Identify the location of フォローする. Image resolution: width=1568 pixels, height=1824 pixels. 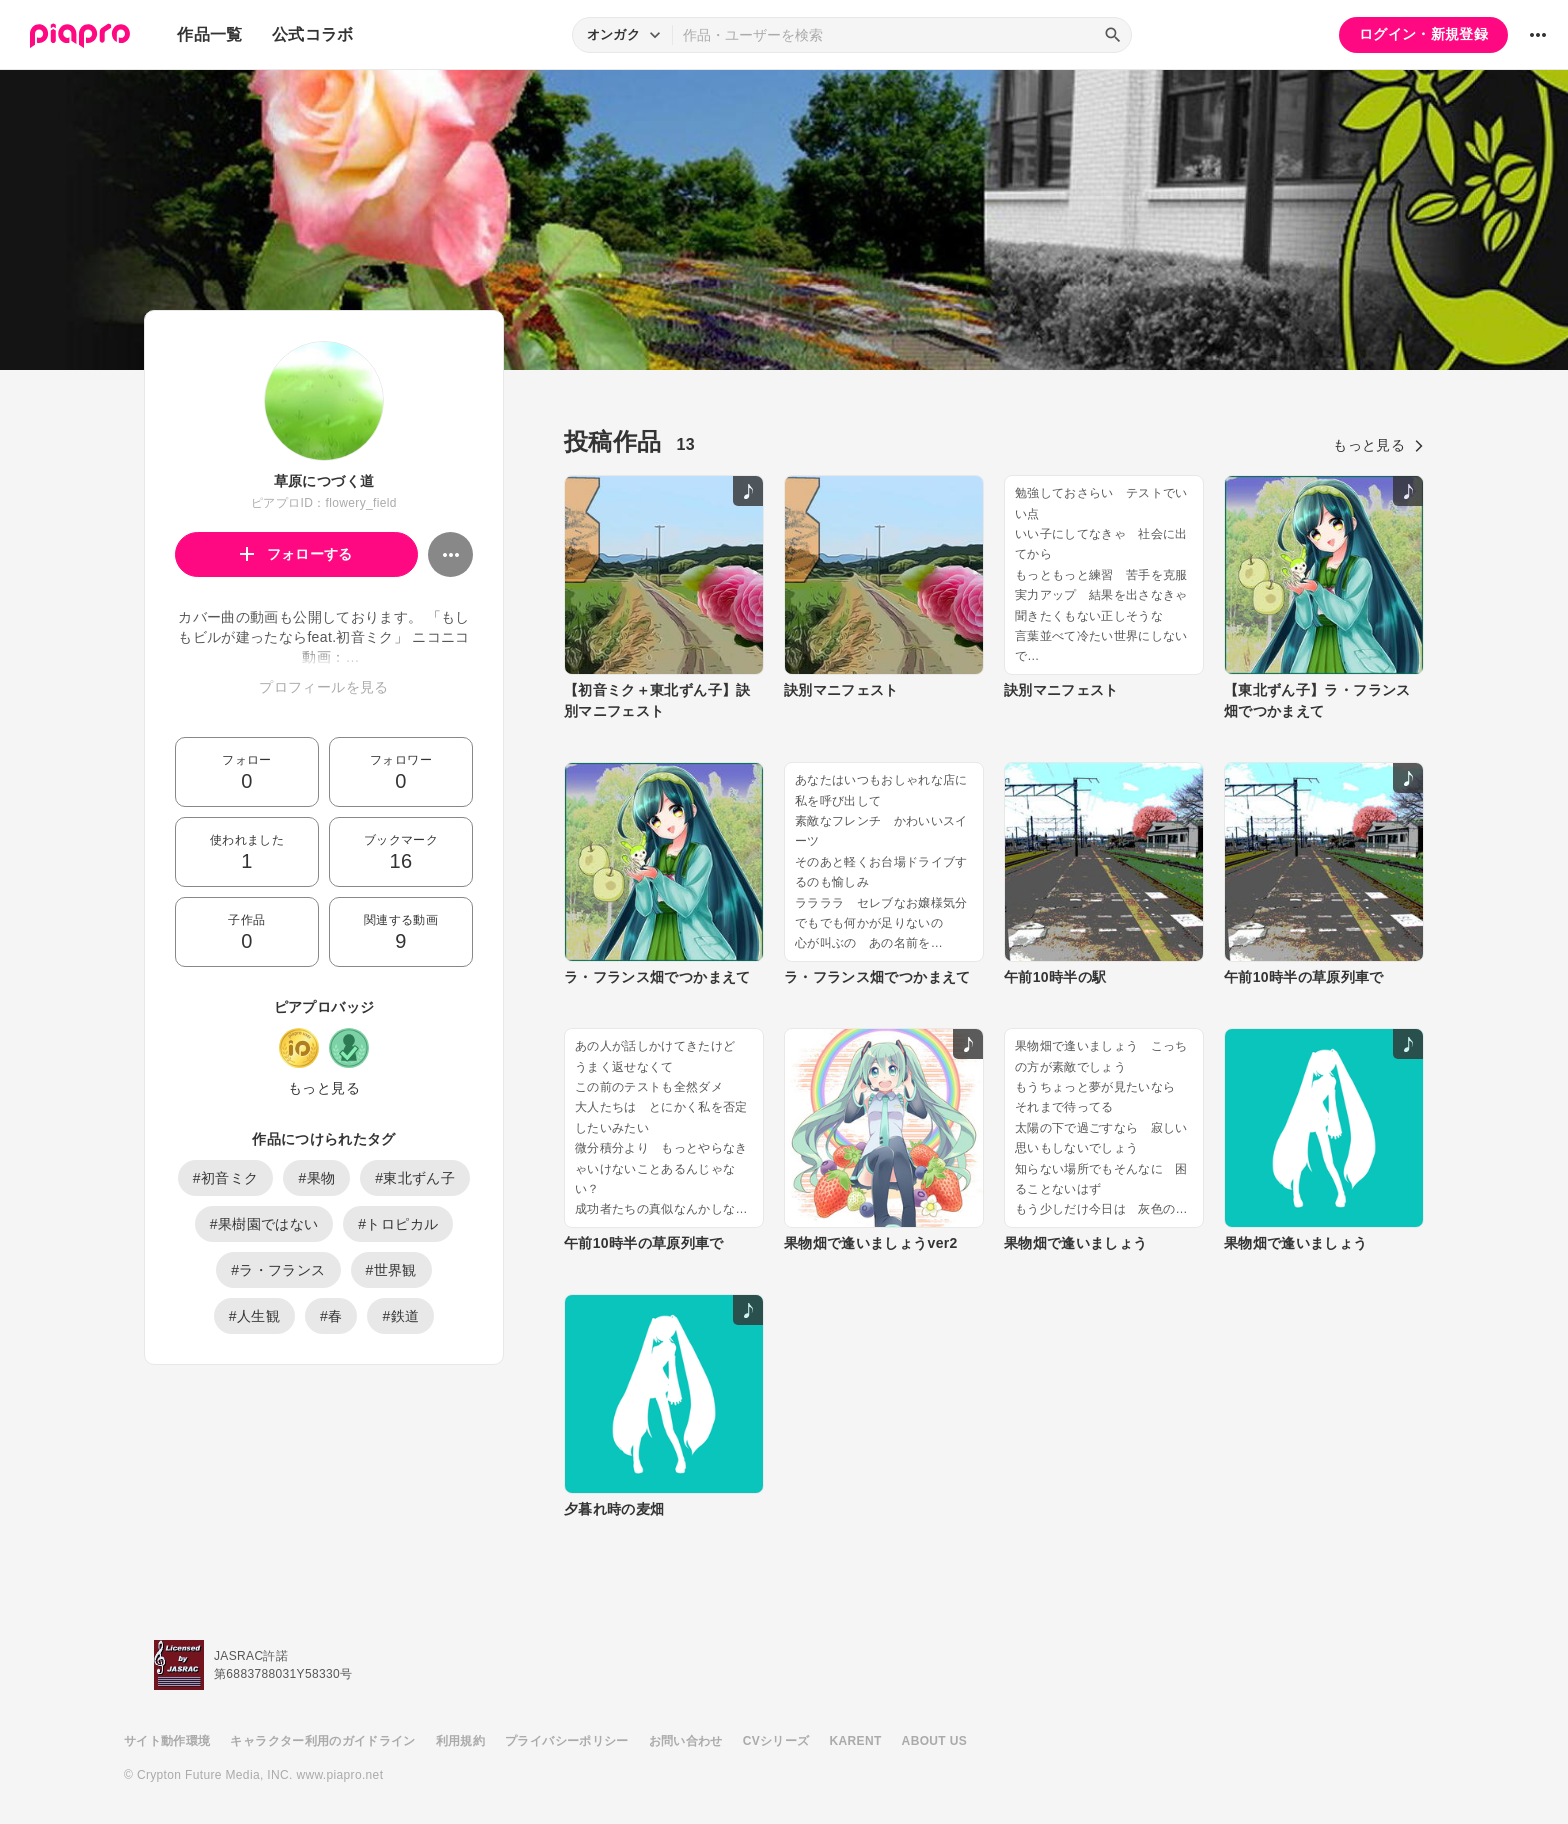
(296, 554).